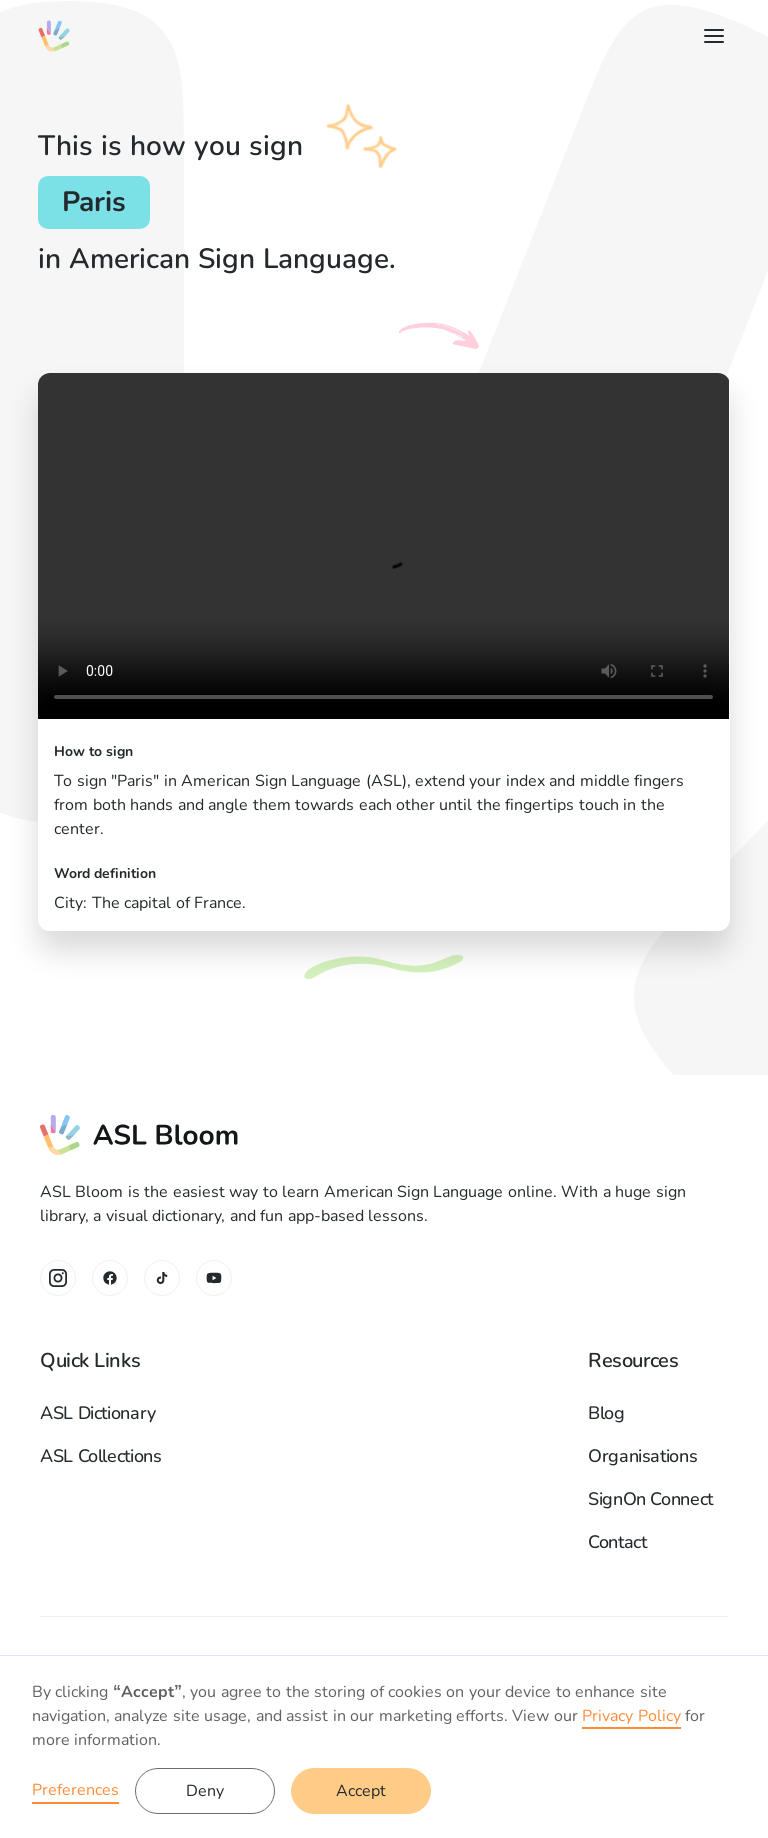  What do you see at coordinates (606, 1413) in the screenshot?
I see `Blog` at bounding box center [606, 1413].